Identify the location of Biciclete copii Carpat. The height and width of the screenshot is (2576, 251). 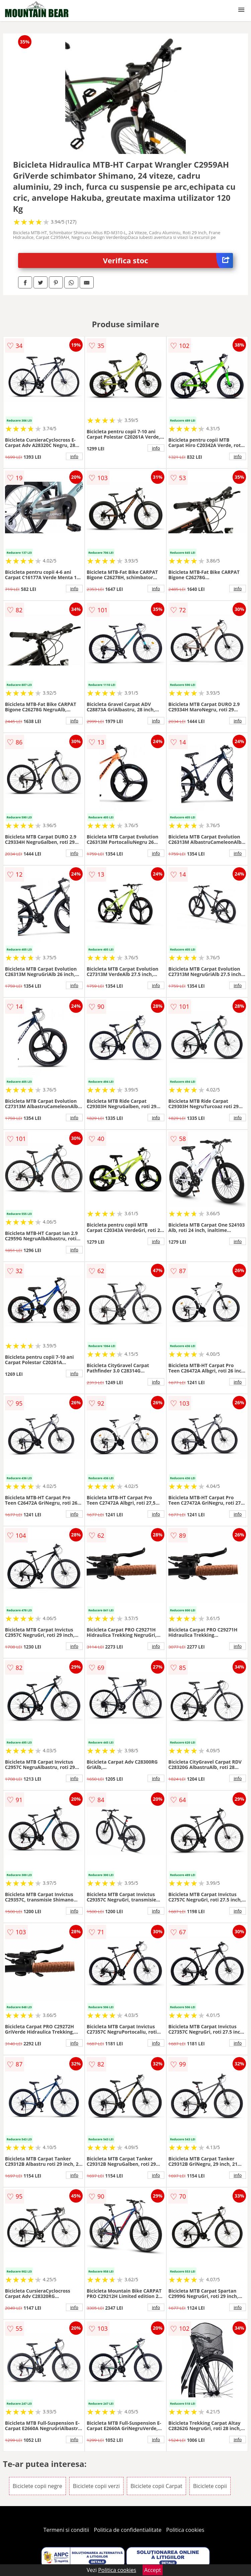
(156, 2486).